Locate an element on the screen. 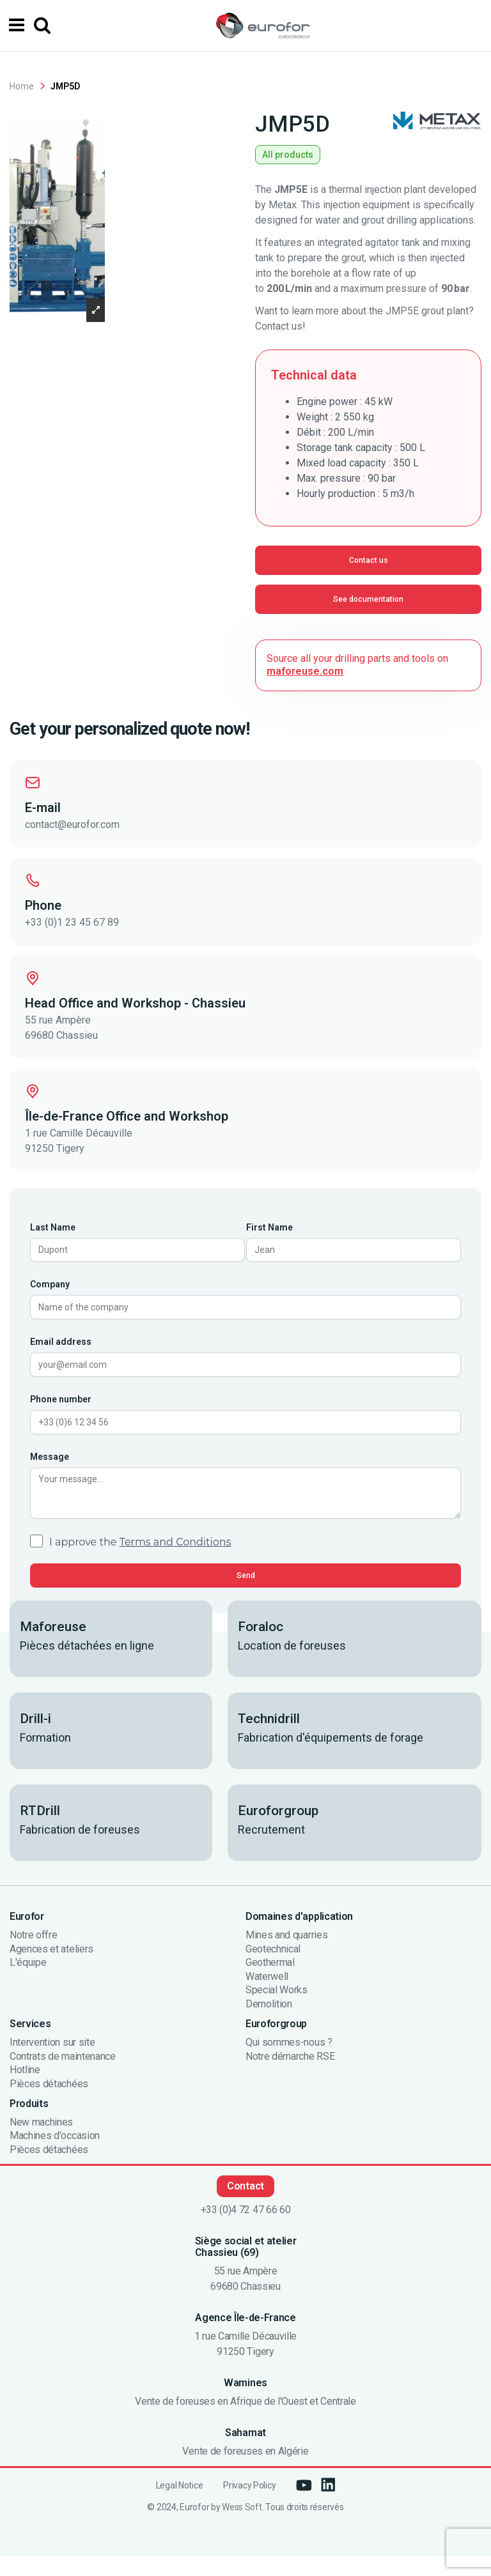 This screenshot has width=491, height=2576. Terms and Conditions is located at coordinates (175, 1562).